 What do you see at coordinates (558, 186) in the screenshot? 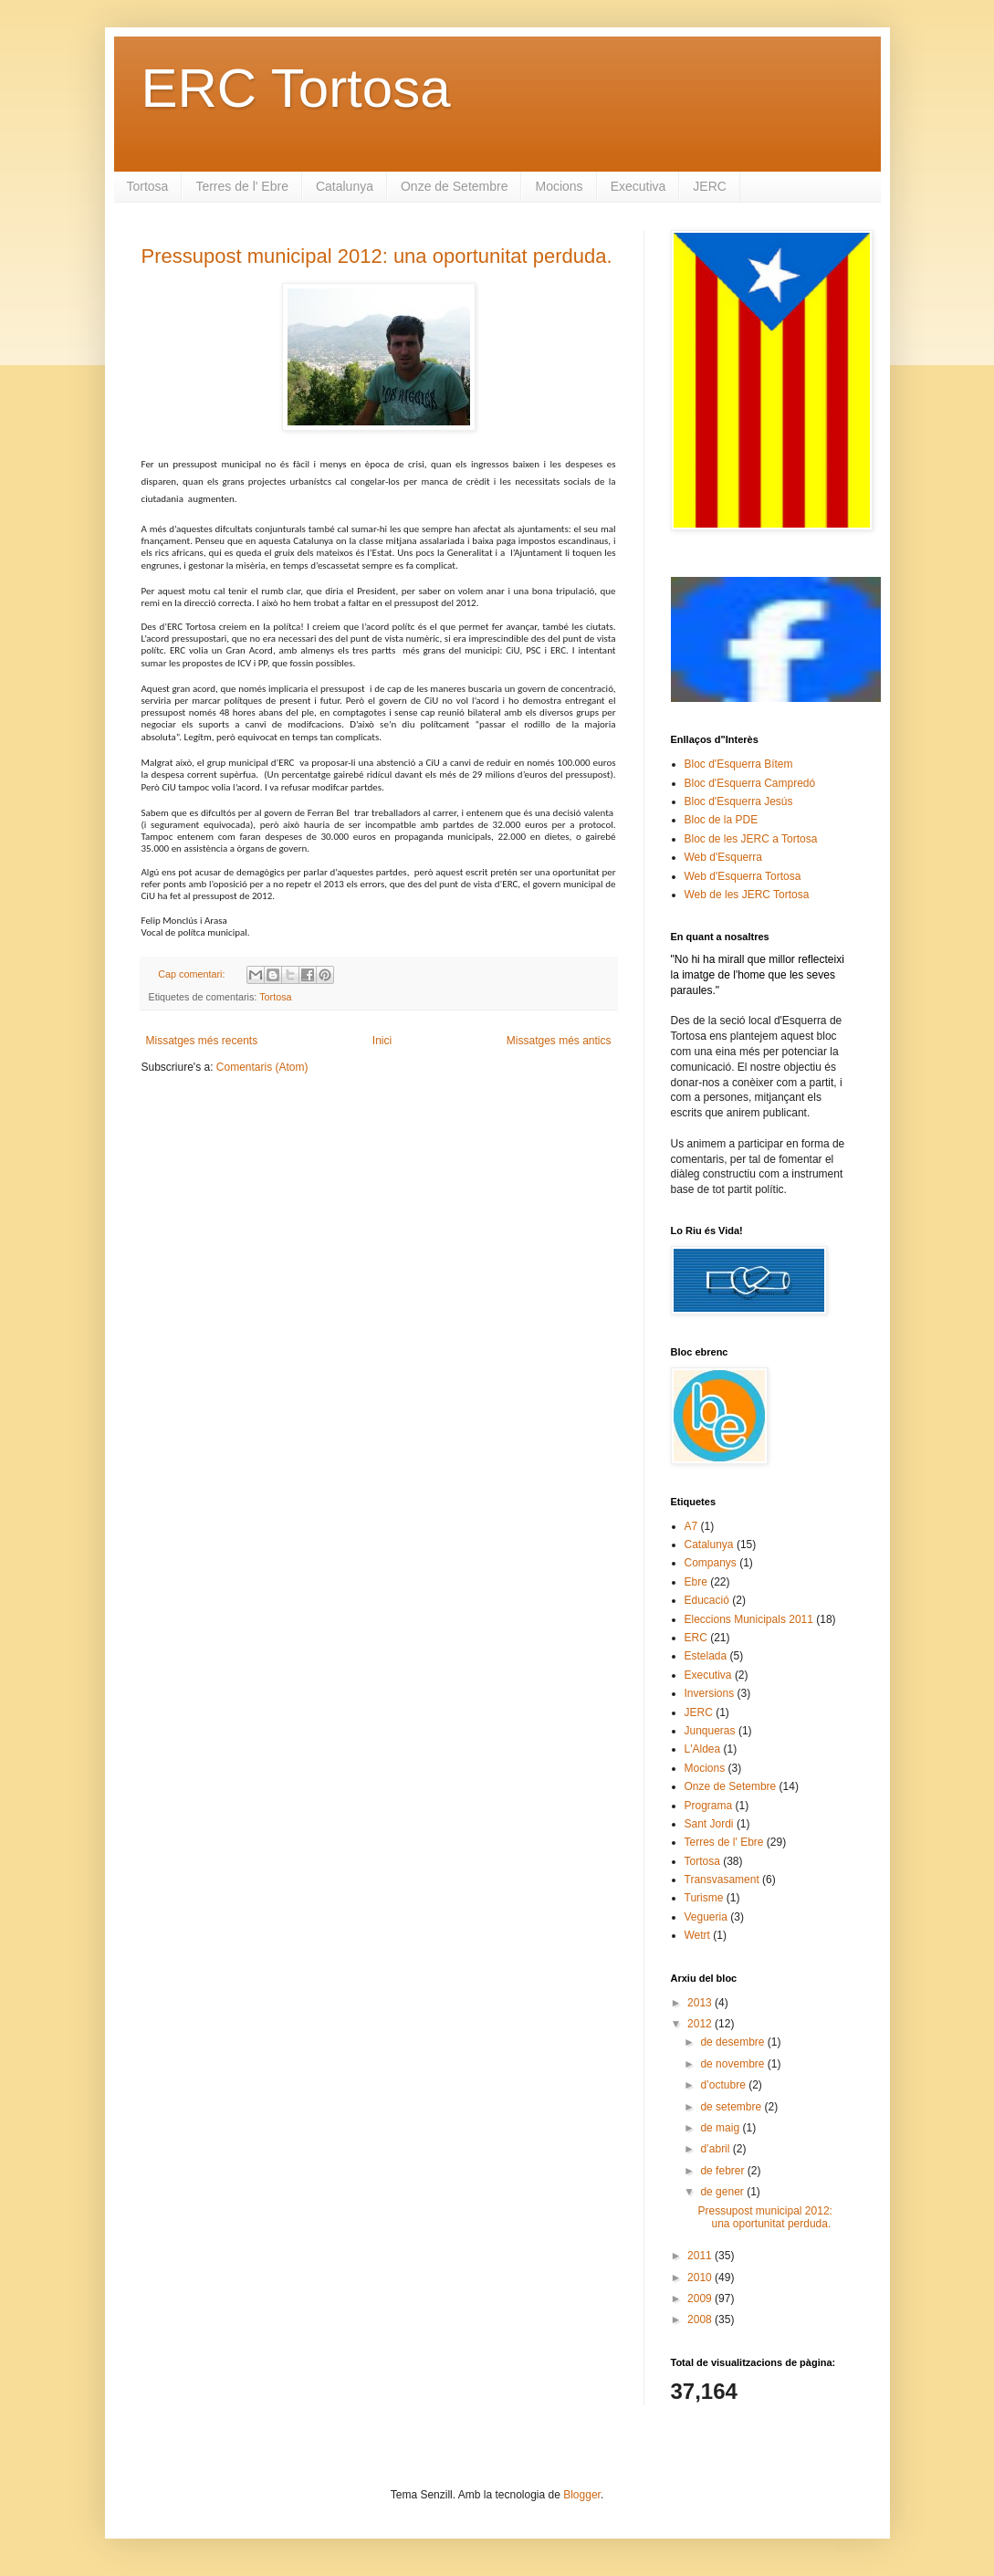
I see `Mocions` at bounding box center [558, 186].